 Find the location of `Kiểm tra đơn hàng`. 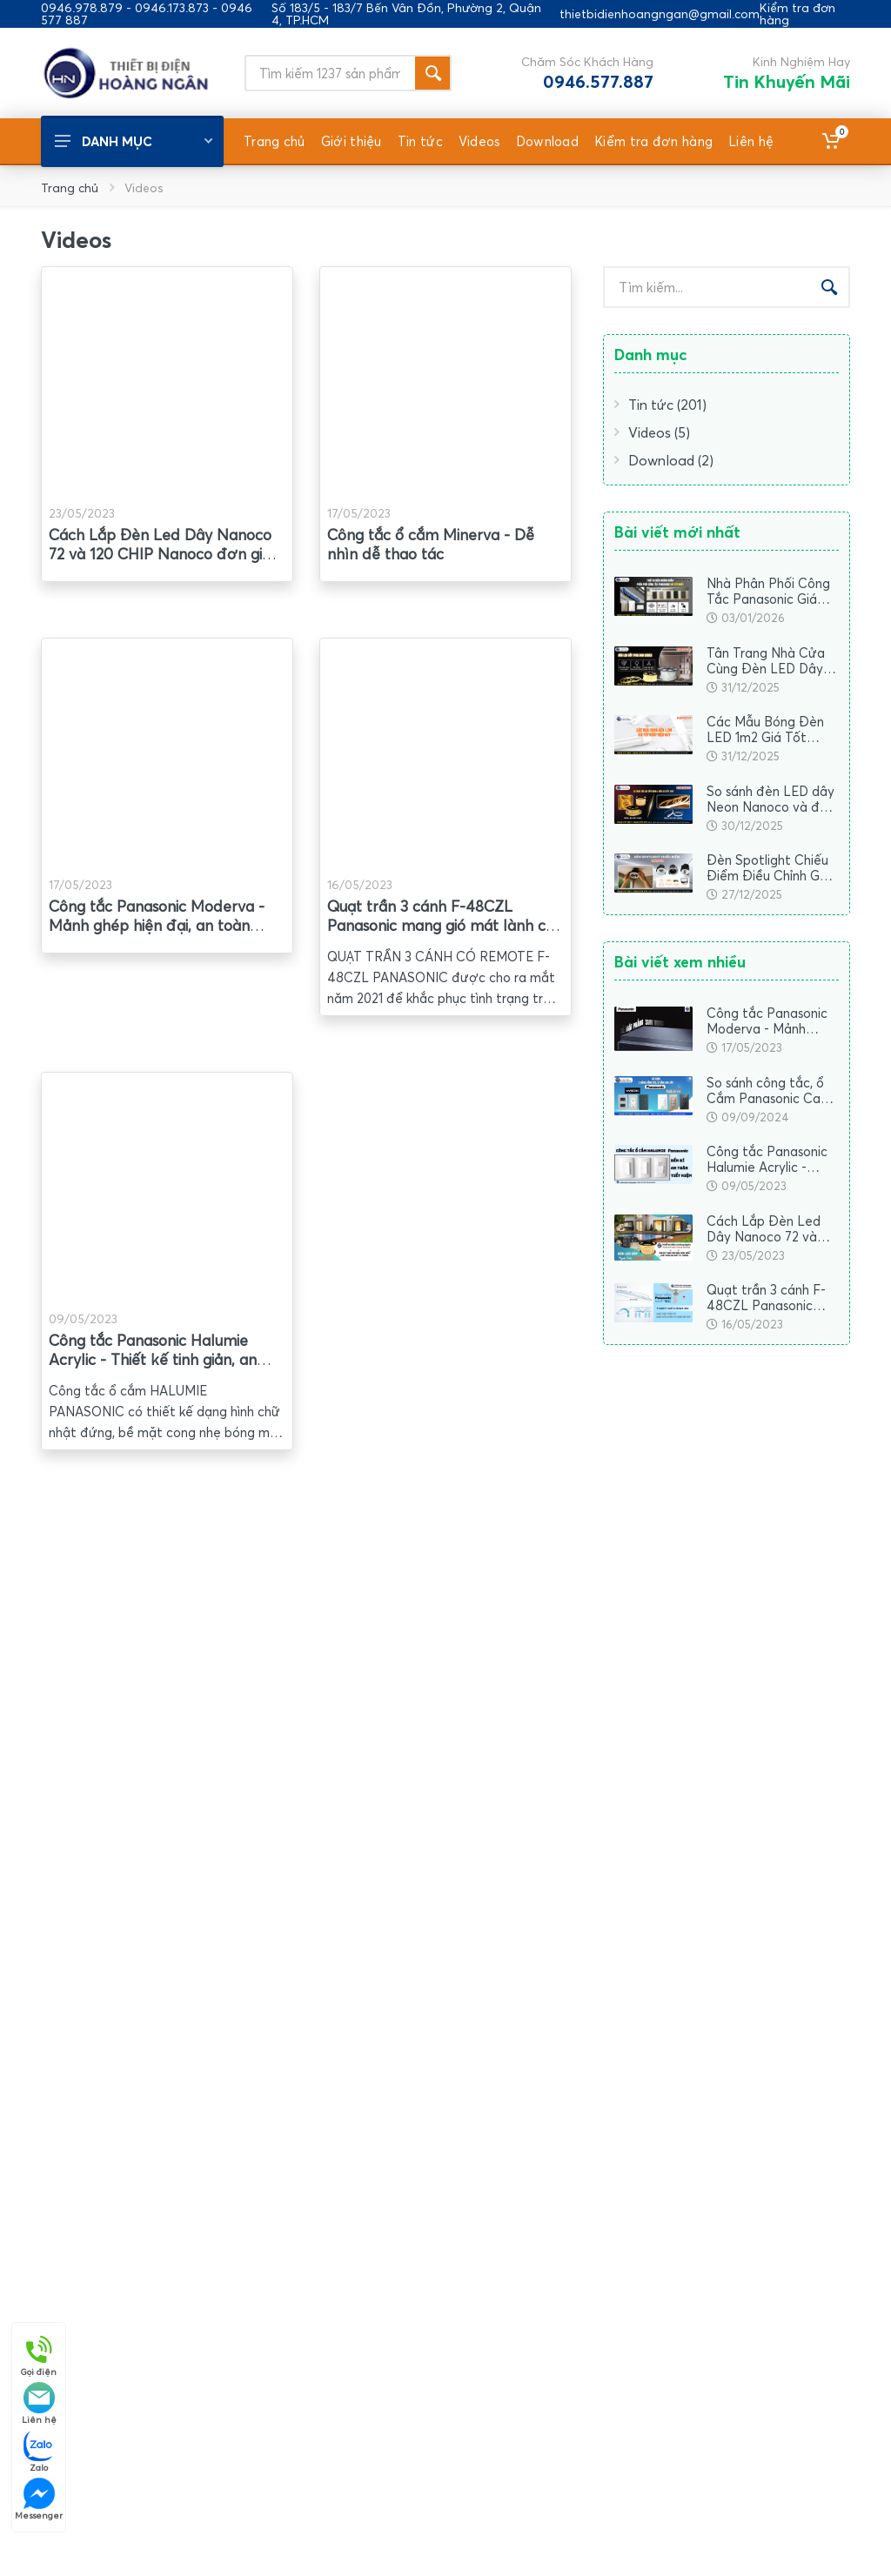

Kiểm tra đơn hàng is located at coordinates (797, 14).